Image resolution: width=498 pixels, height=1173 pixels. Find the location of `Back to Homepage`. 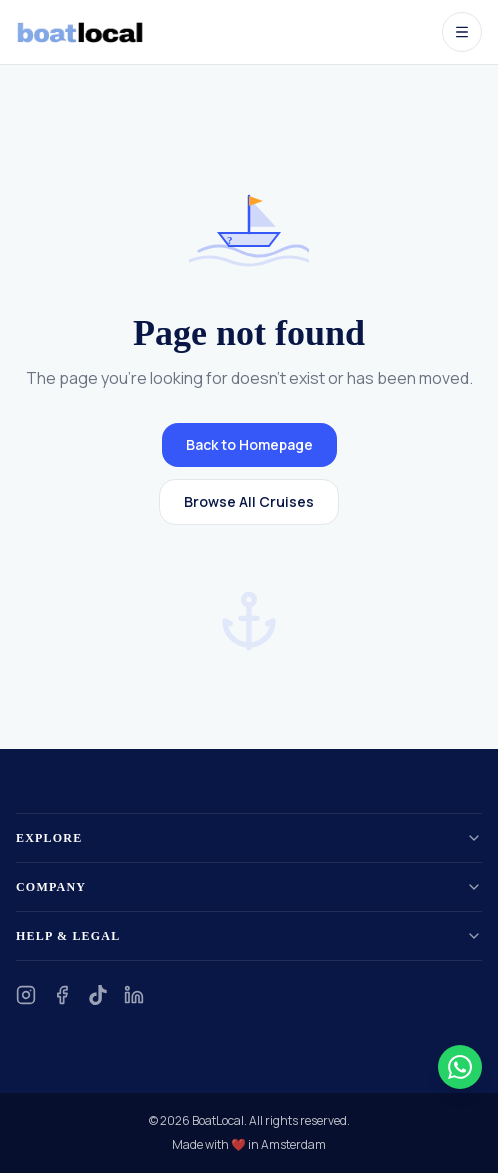

Back to Homepage is located at coordinates (249, 444).